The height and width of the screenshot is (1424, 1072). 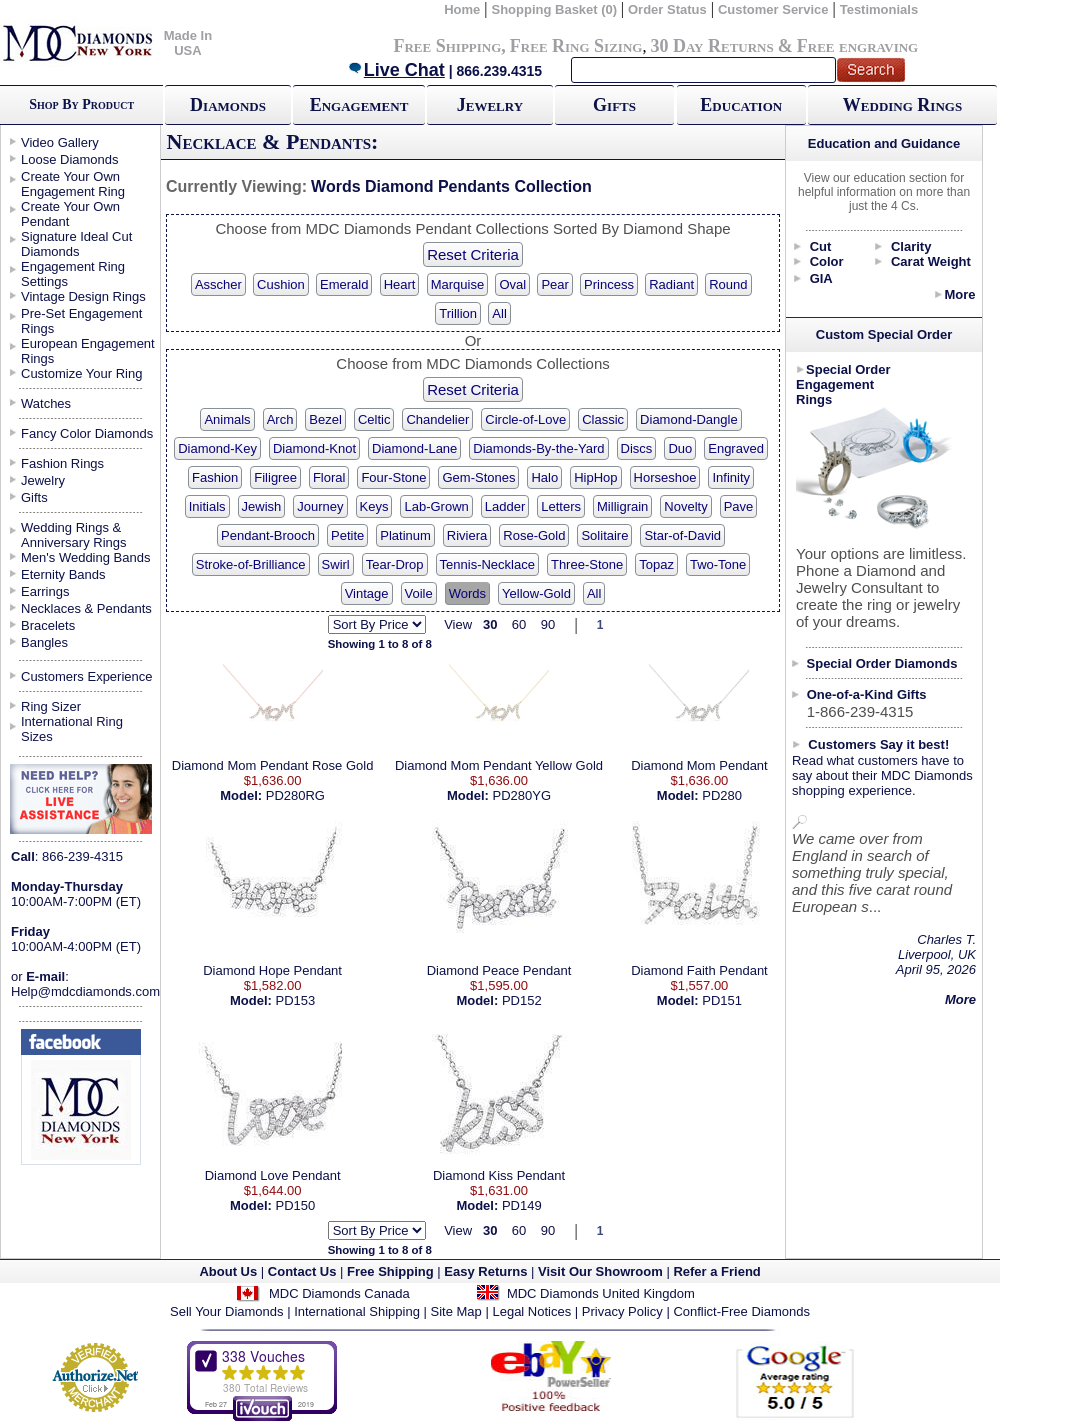 What do you see at coordinates (87, 433) in the screenshot?
I see `Fancy Color Diamonds` at bounding box center [87, 433].